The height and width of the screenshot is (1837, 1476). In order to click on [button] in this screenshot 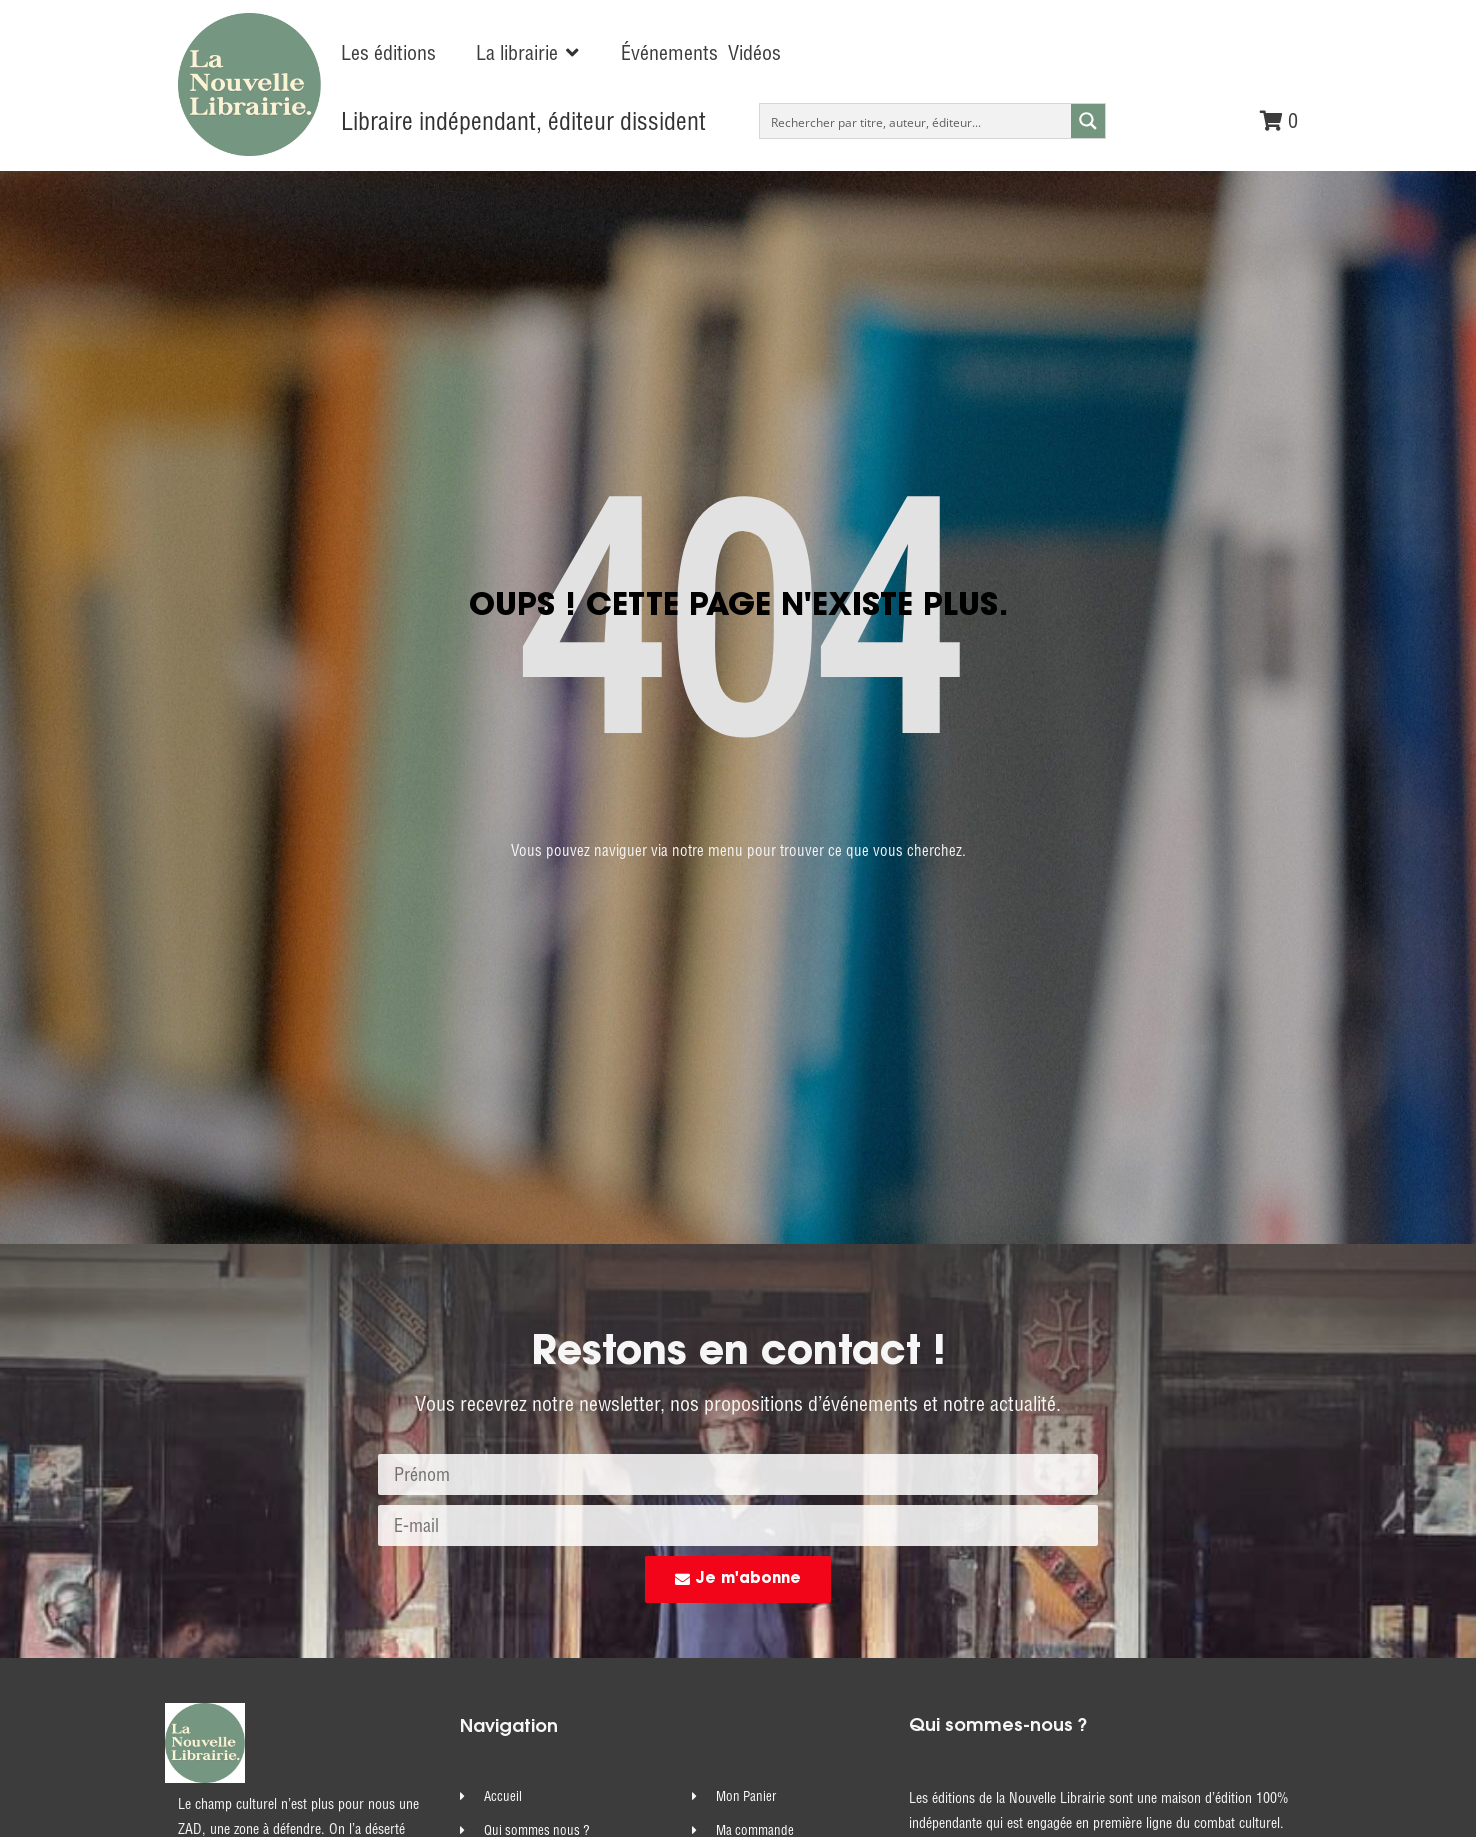, I will do `click(528, 53)`.